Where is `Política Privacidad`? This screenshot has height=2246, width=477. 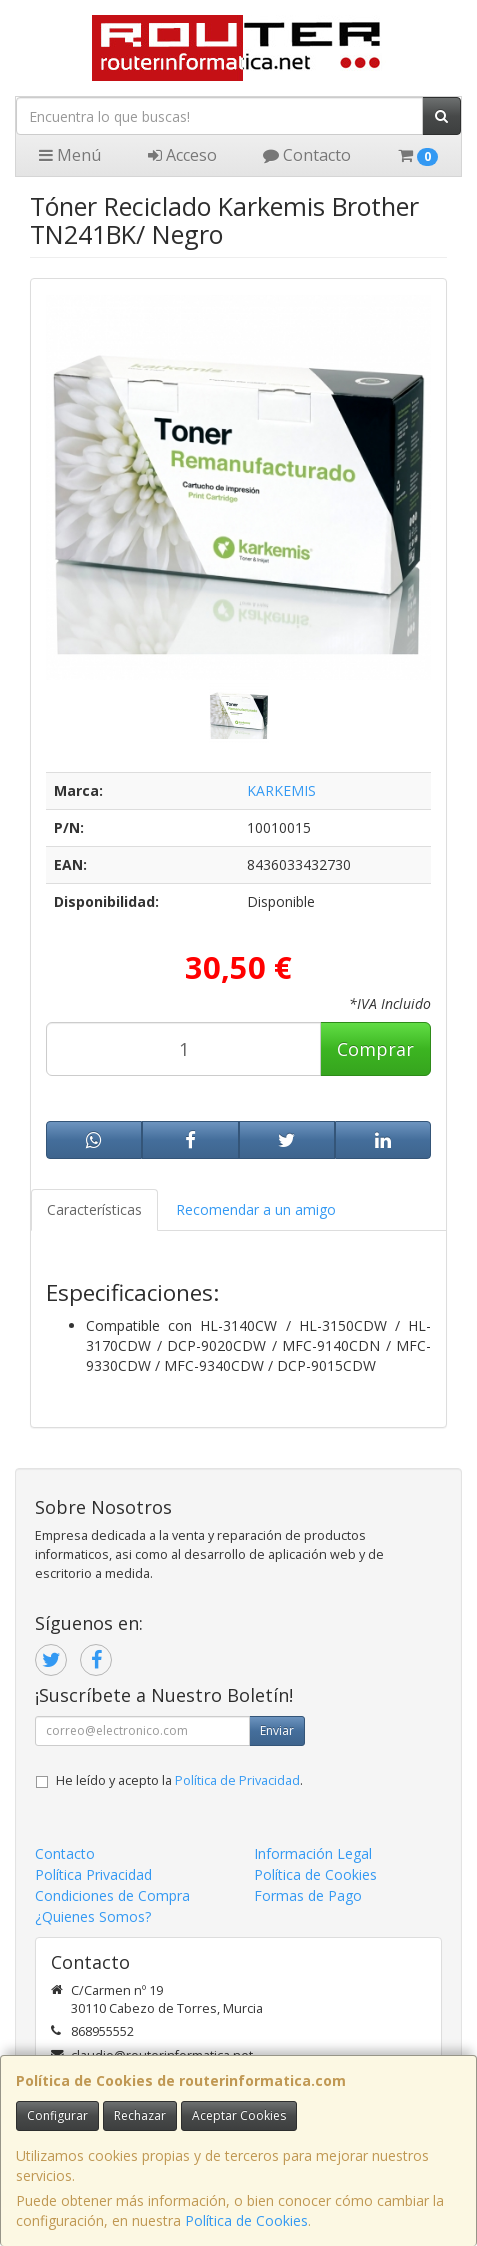
Política Privacidad is located at coordinates (93, 1874).